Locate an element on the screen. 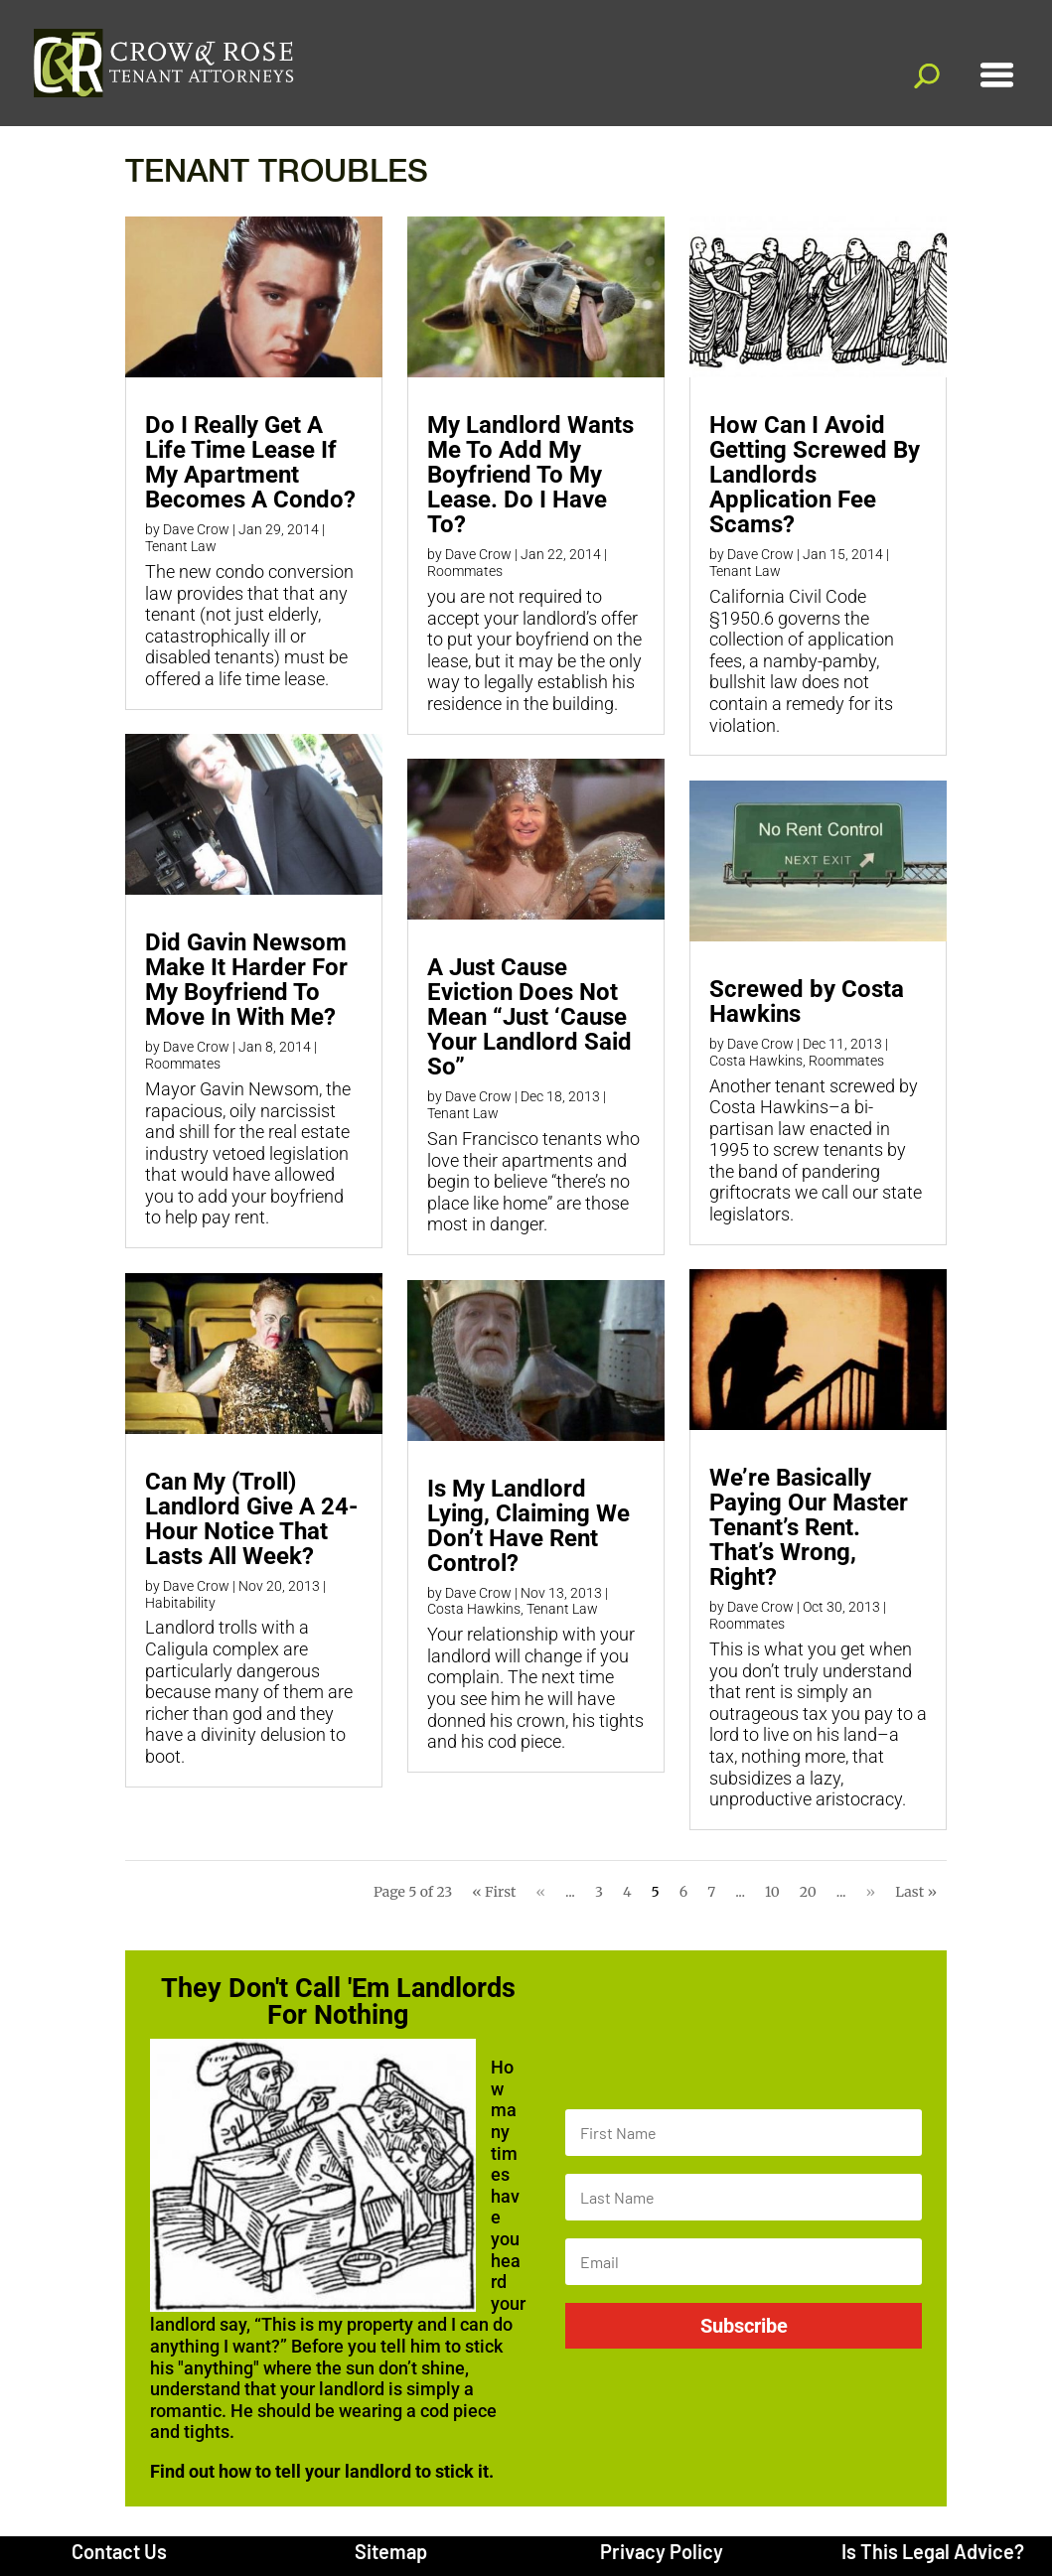 This screenshot has height=2576, width=1052. Did Gavin Newsom Make It Harder For My Boyfriend To Move In With Me? is located at coordinates (246, 980).